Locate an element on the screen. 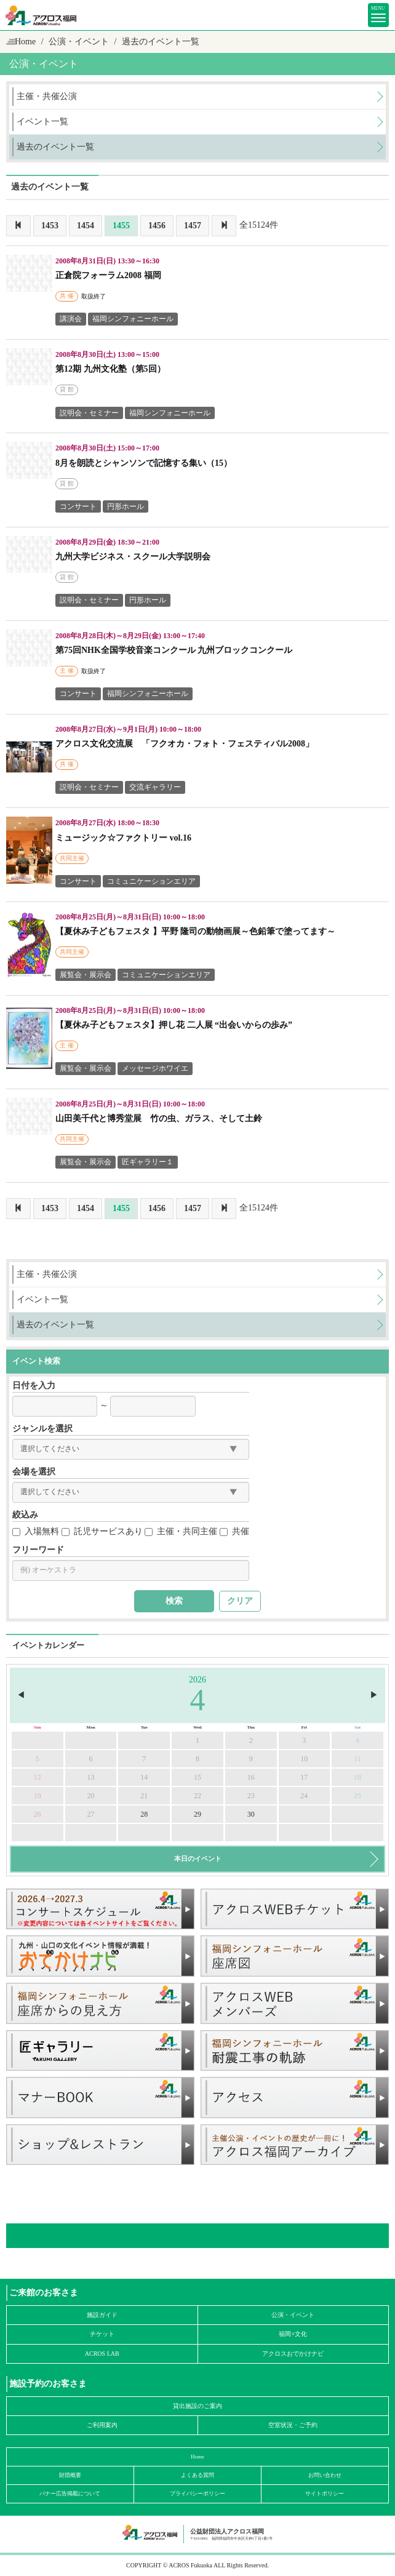 The width and height of the screenshot is (395, 2576). 15 is located at coordinates (197, 1777).